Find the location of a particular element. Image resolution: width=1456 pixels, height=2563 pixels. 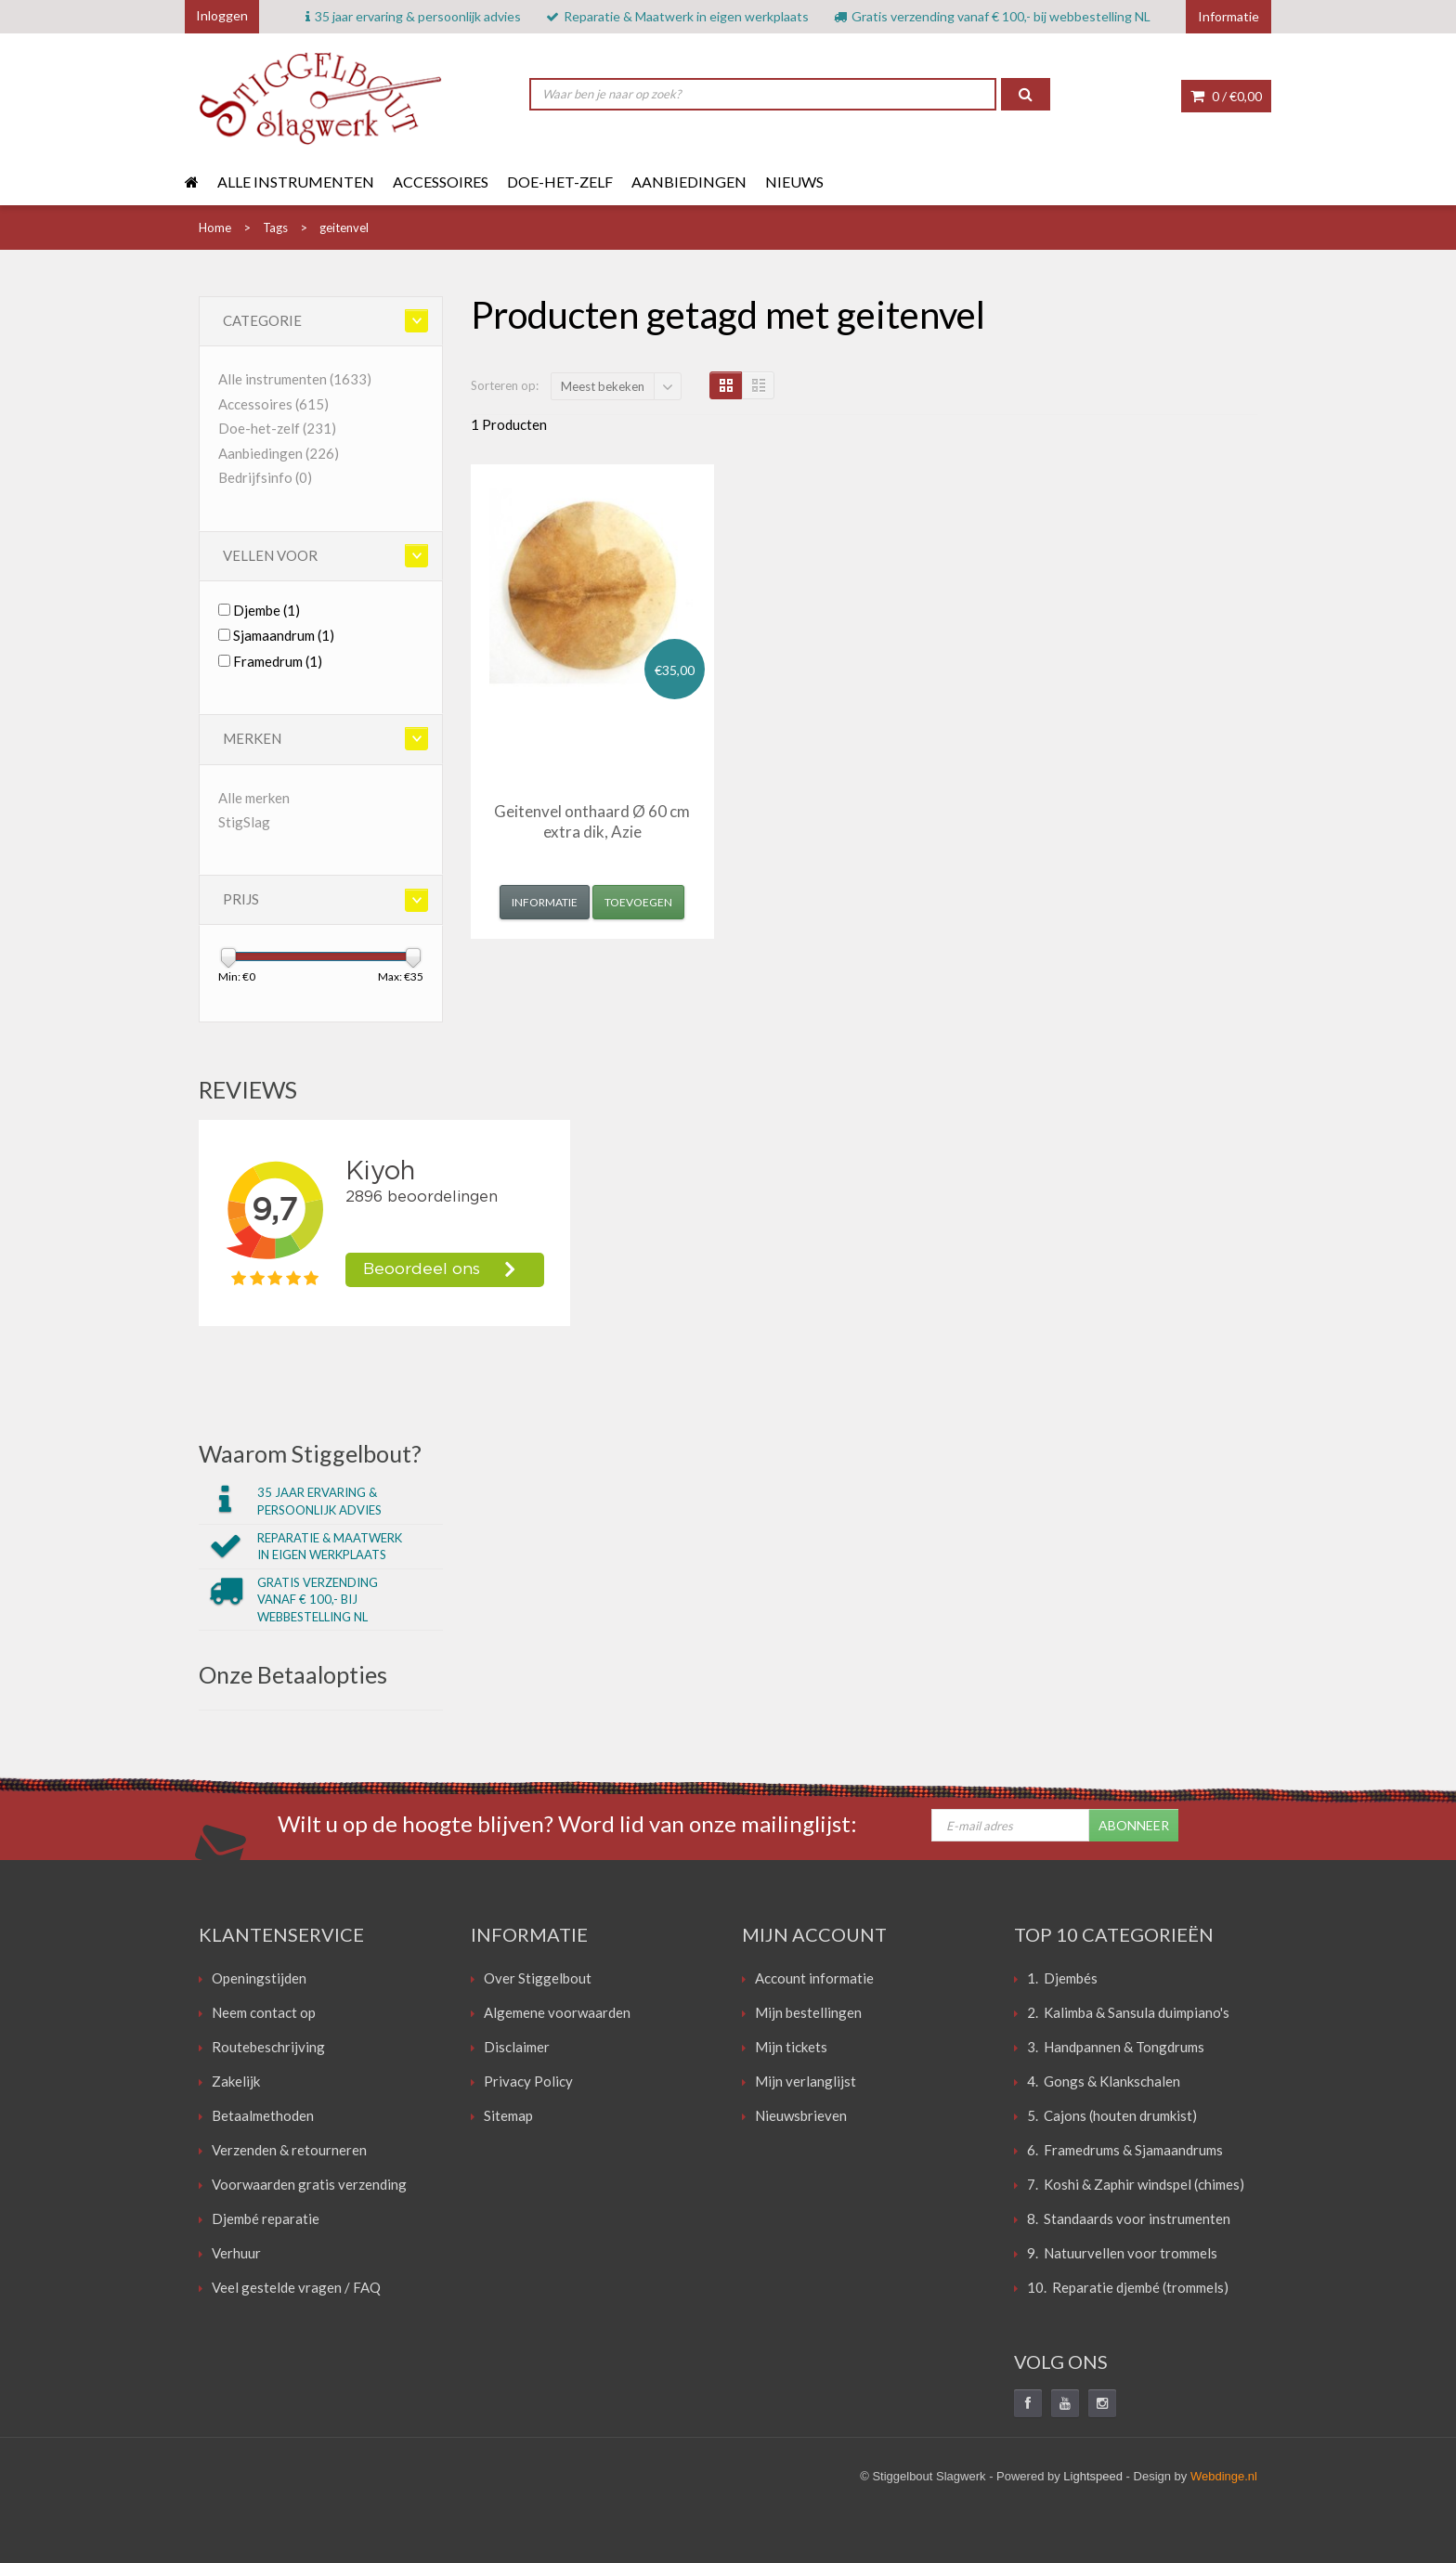

Webdinge.nl is located at coordinates (1223, 2476).